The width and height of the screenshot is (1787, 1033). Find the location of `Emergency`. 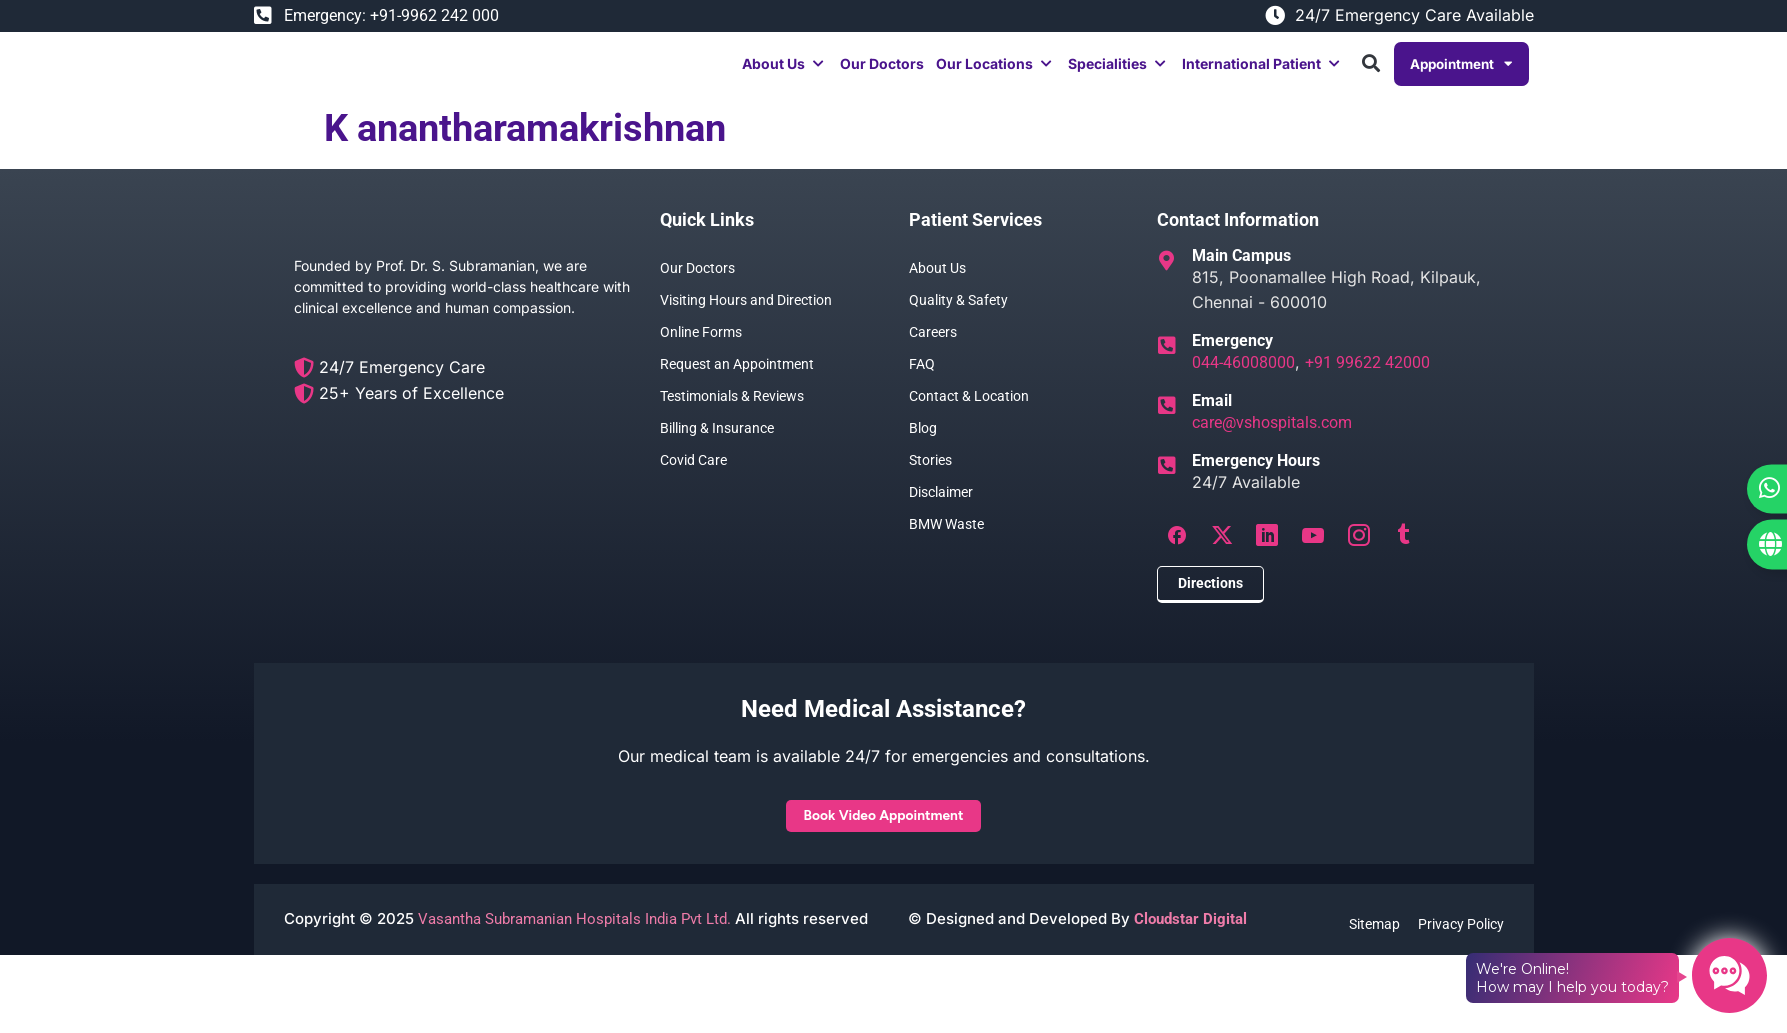

Emergency is located at coordinates (1232, 361).